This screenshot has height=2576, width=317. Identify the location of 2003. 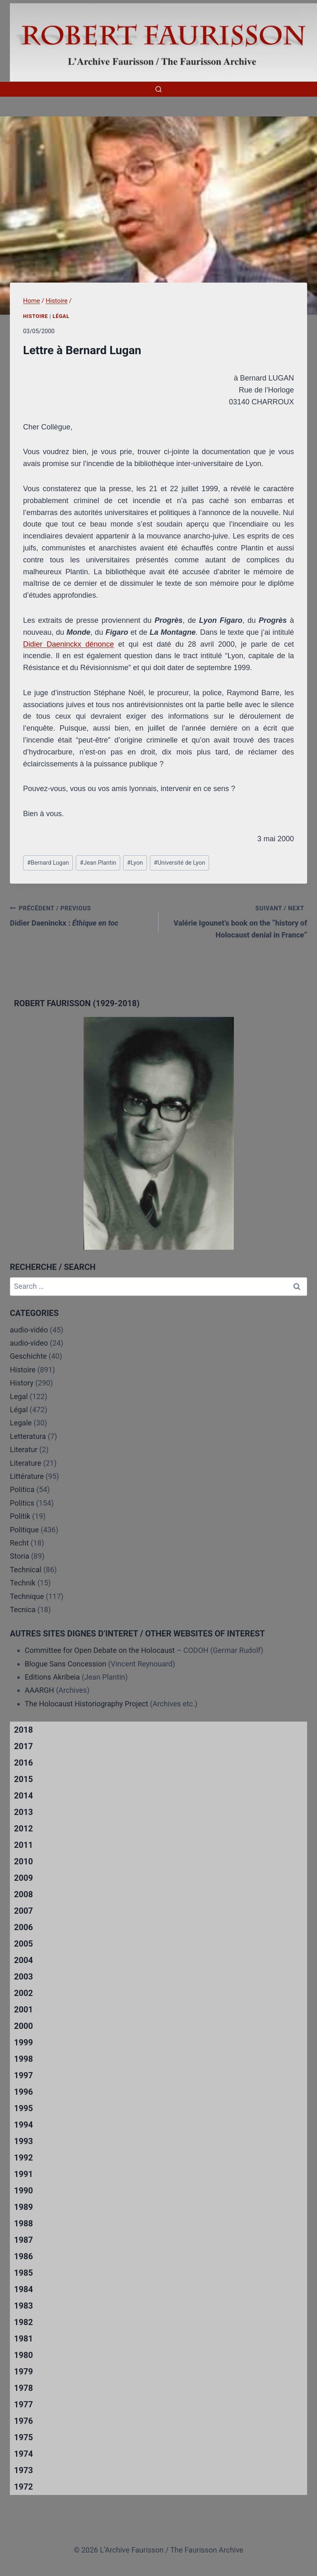
(23, 1977).